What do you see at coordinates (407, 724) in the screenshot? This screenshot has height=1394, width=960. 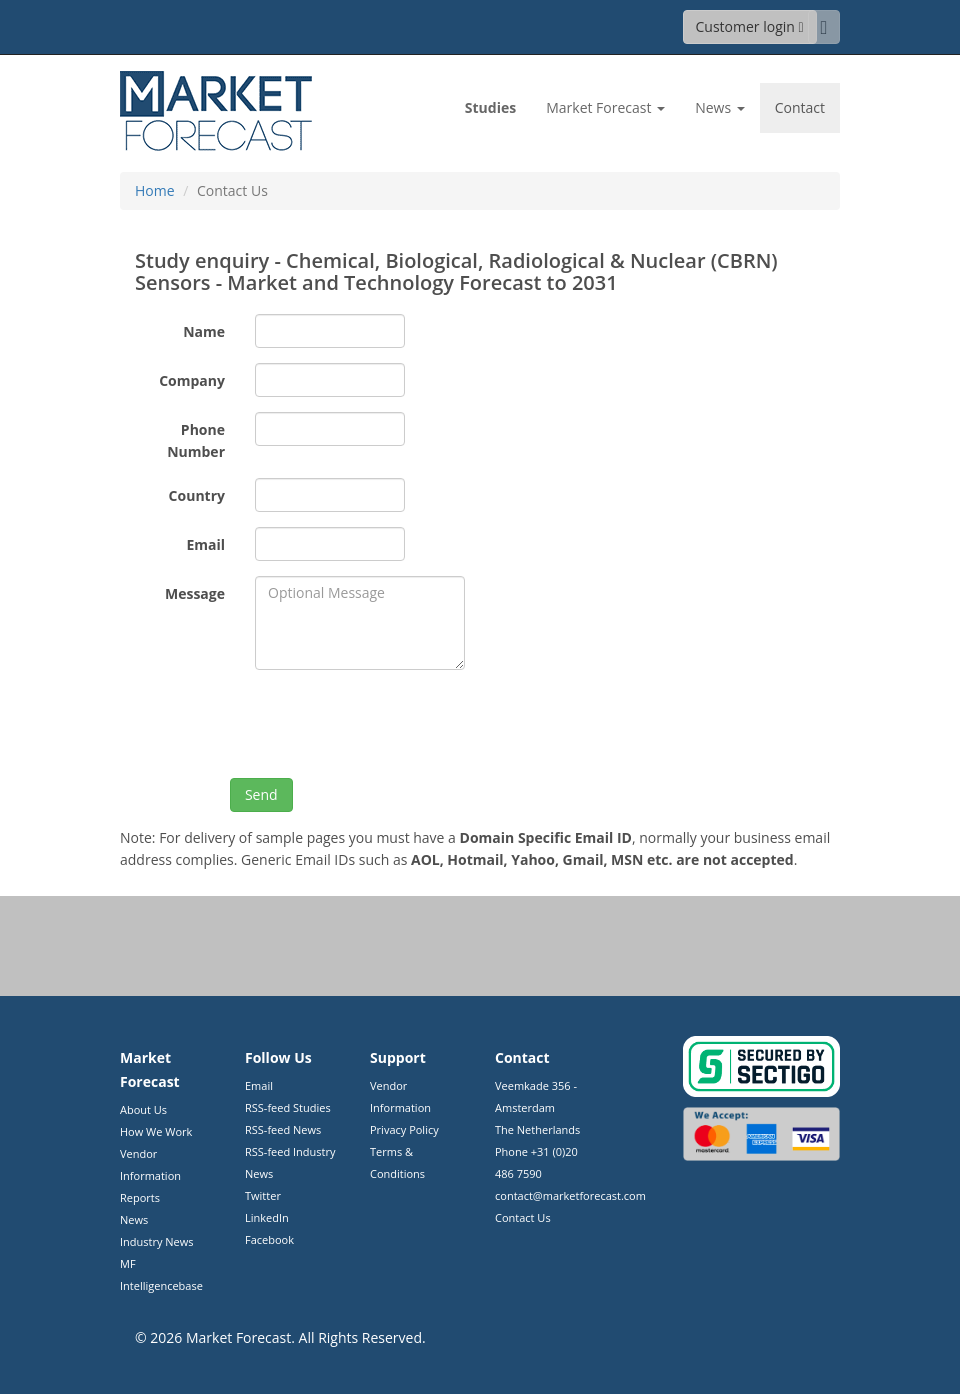 I see `[presentation]` at bounding box center [407, 724].